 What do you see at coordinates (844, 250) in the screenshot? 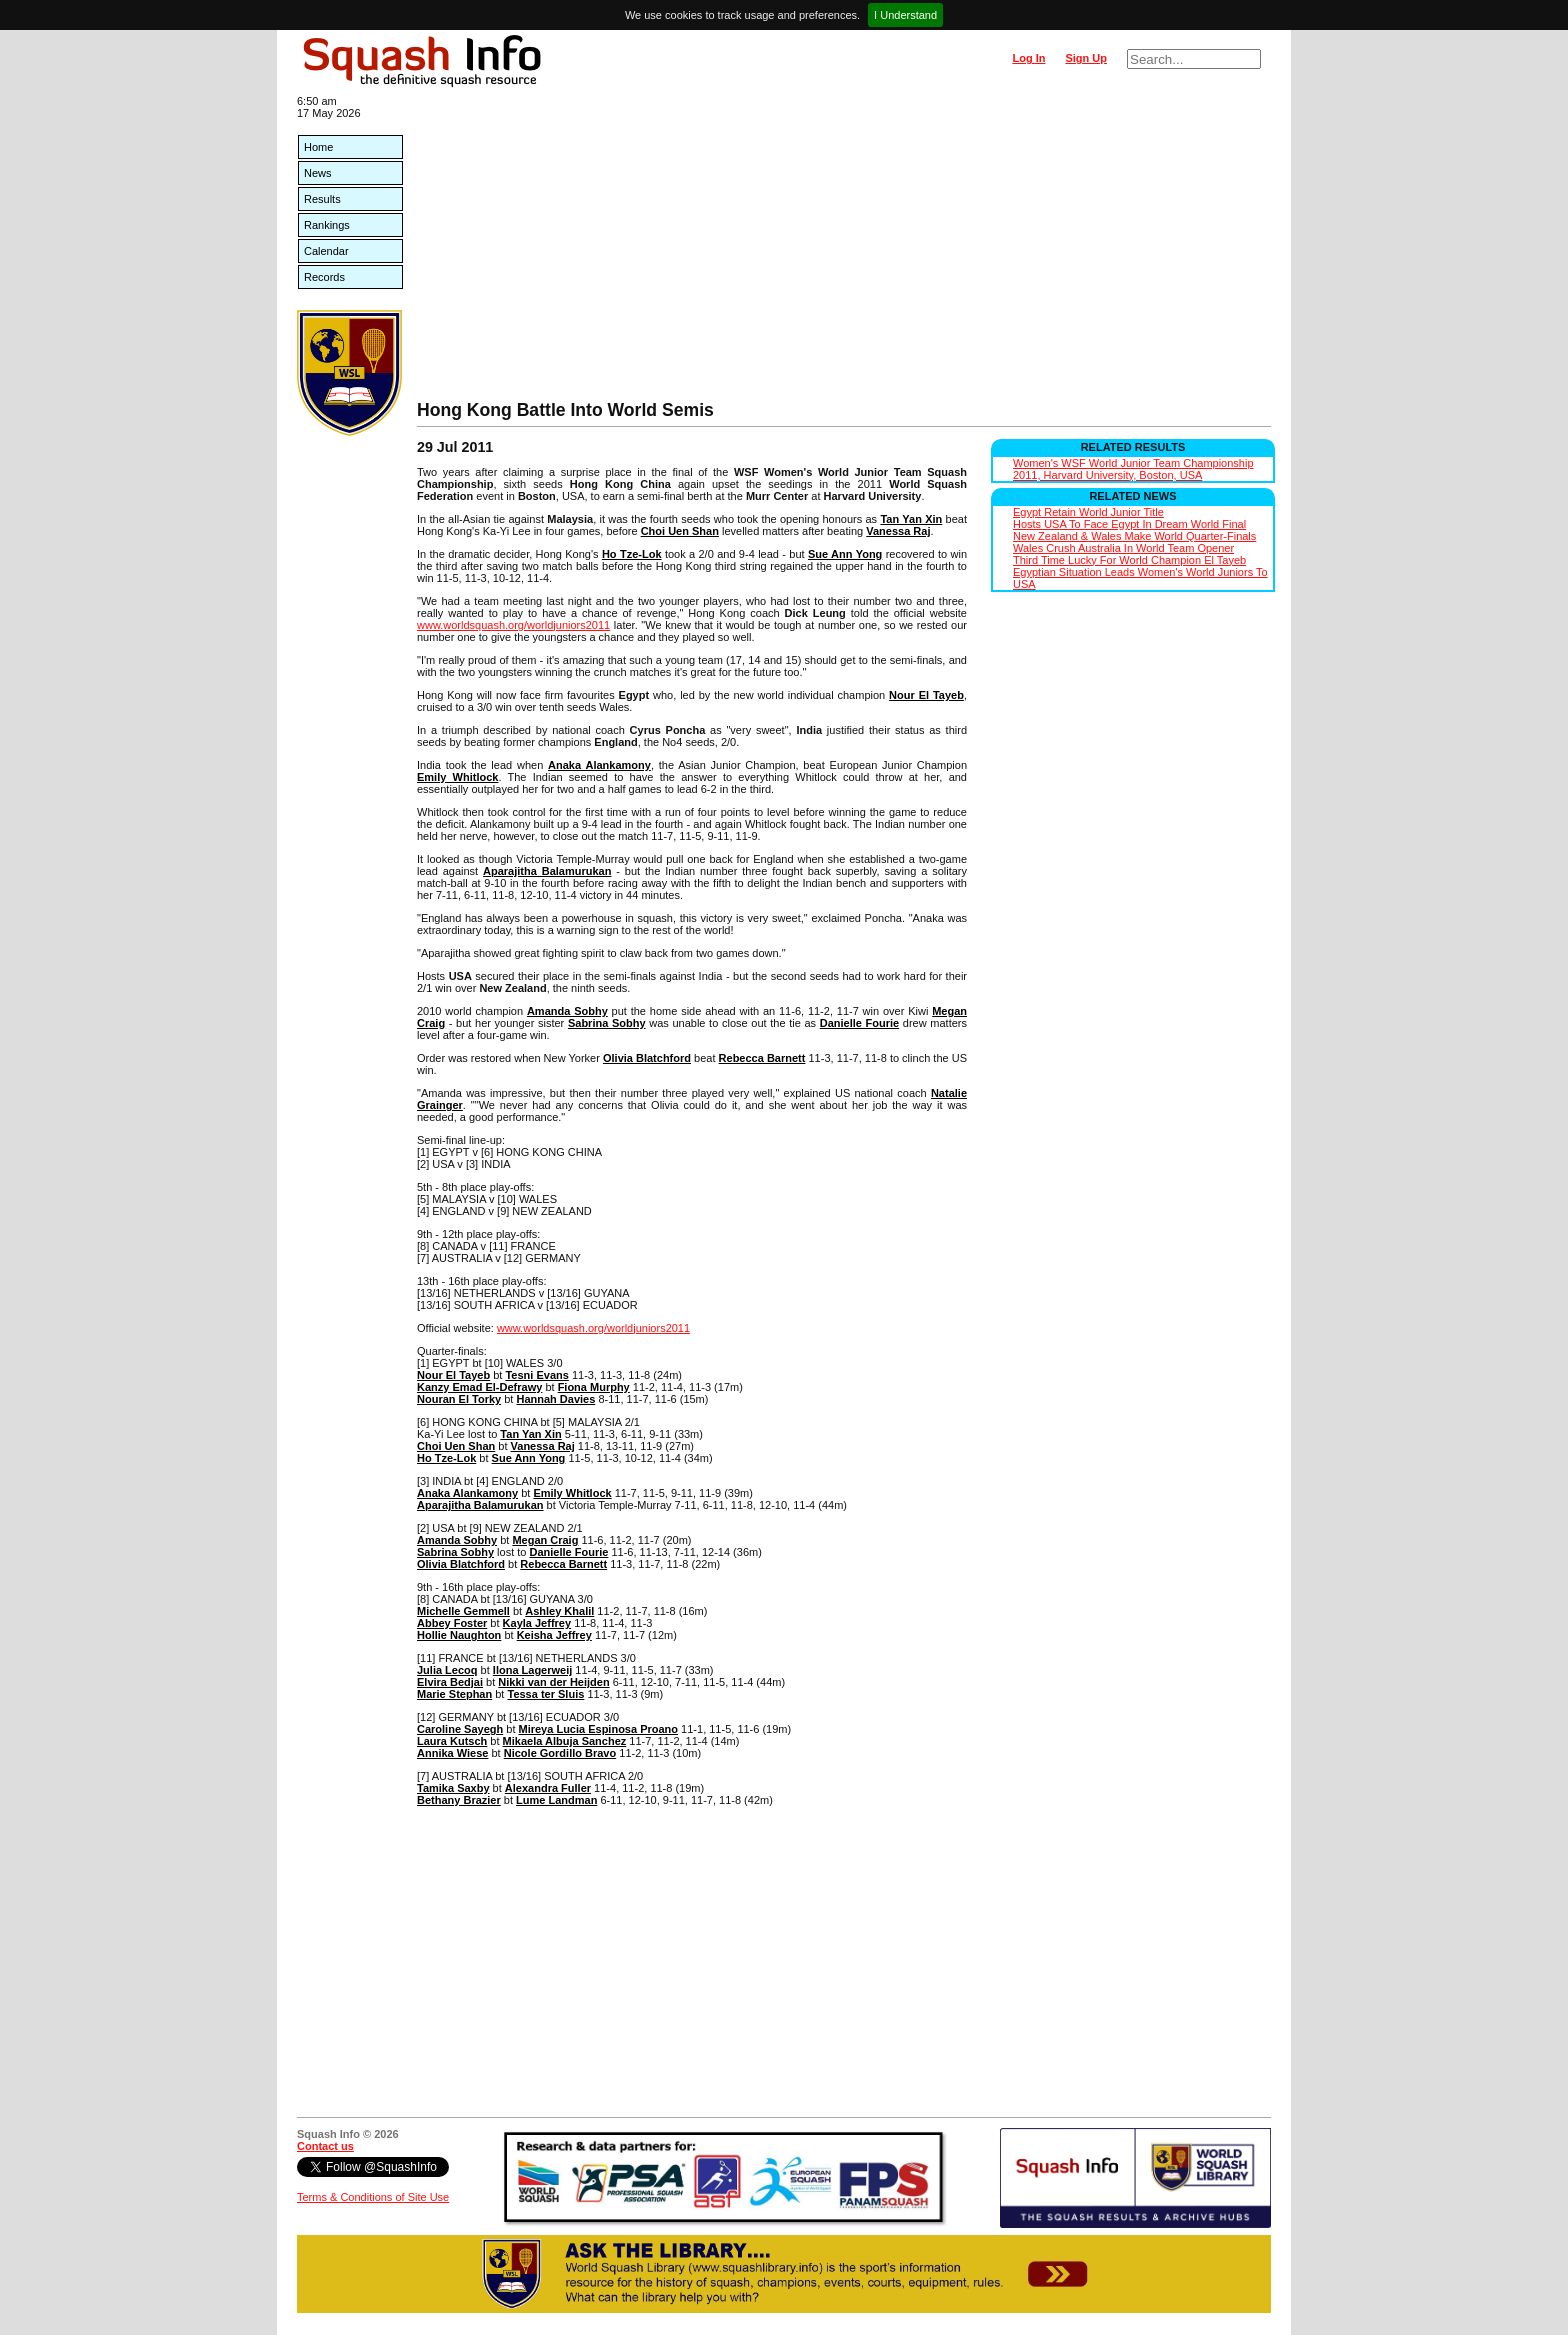
I see `[Advertisement]` at bounding box center [844, 250].